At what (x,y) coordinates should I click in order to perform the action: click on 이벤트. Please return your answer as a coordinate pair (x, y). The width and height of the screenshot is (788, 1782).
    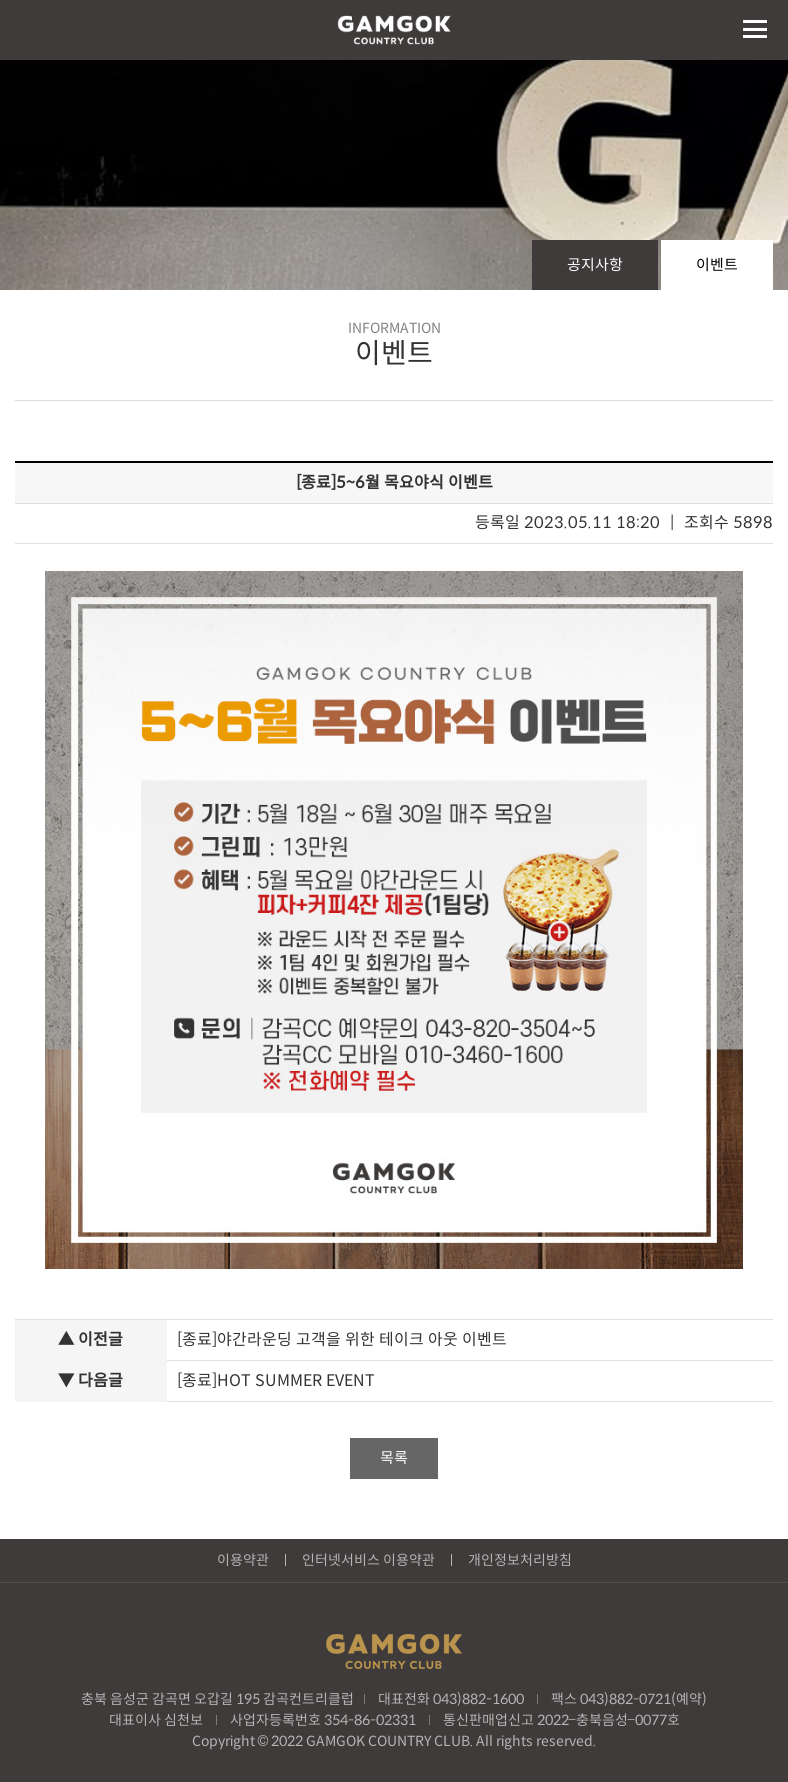
    Looking at the image, I should click on (717, 264).